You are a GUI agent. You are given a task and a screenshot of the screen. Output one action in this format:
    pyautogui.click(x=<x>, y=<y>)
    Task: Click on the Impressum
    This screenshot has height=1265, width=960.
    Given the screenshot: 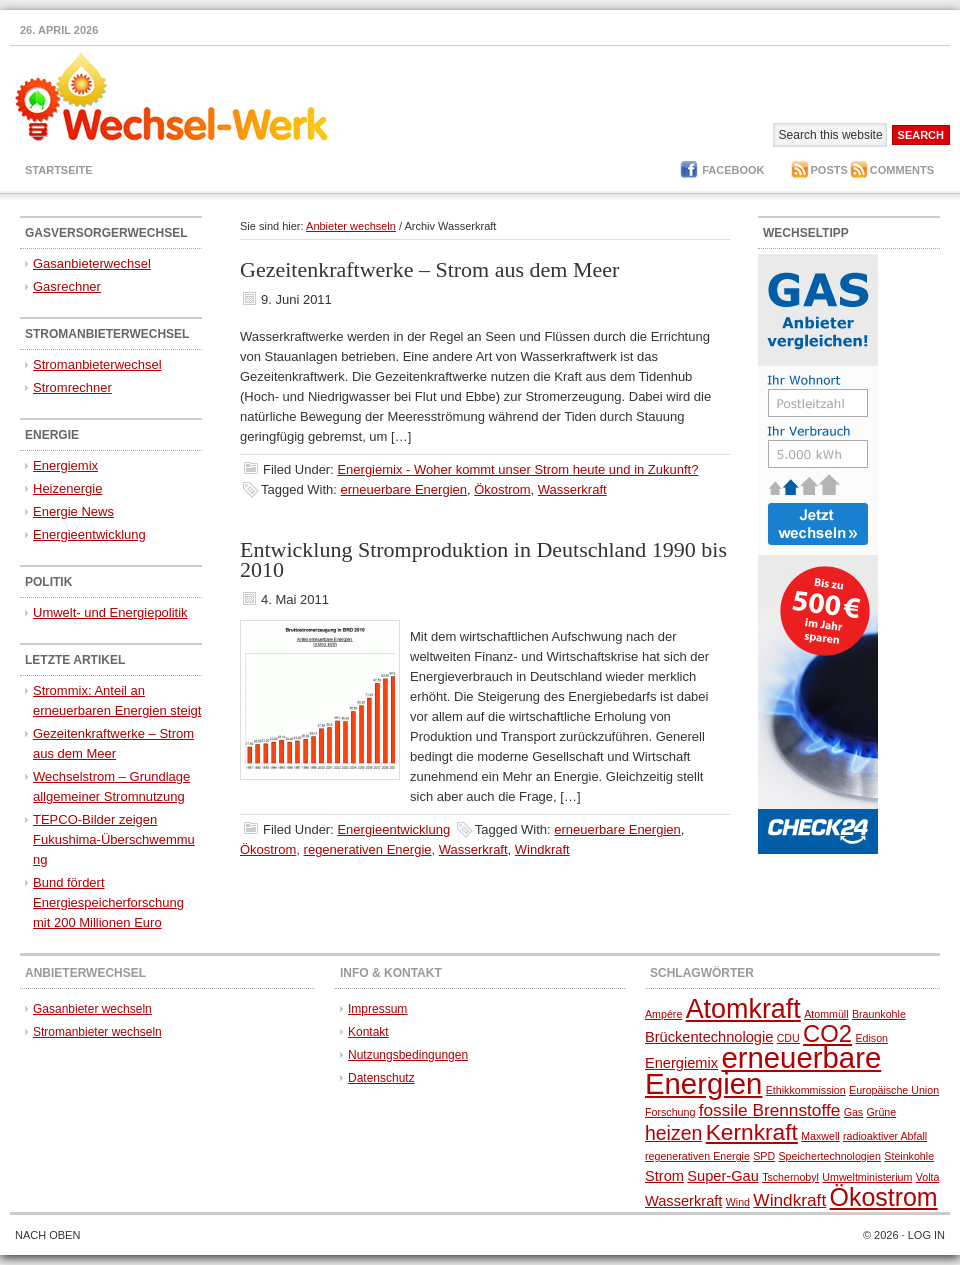 What is the action you would take?
    pyautogui.click(x=377, y=1009)
    